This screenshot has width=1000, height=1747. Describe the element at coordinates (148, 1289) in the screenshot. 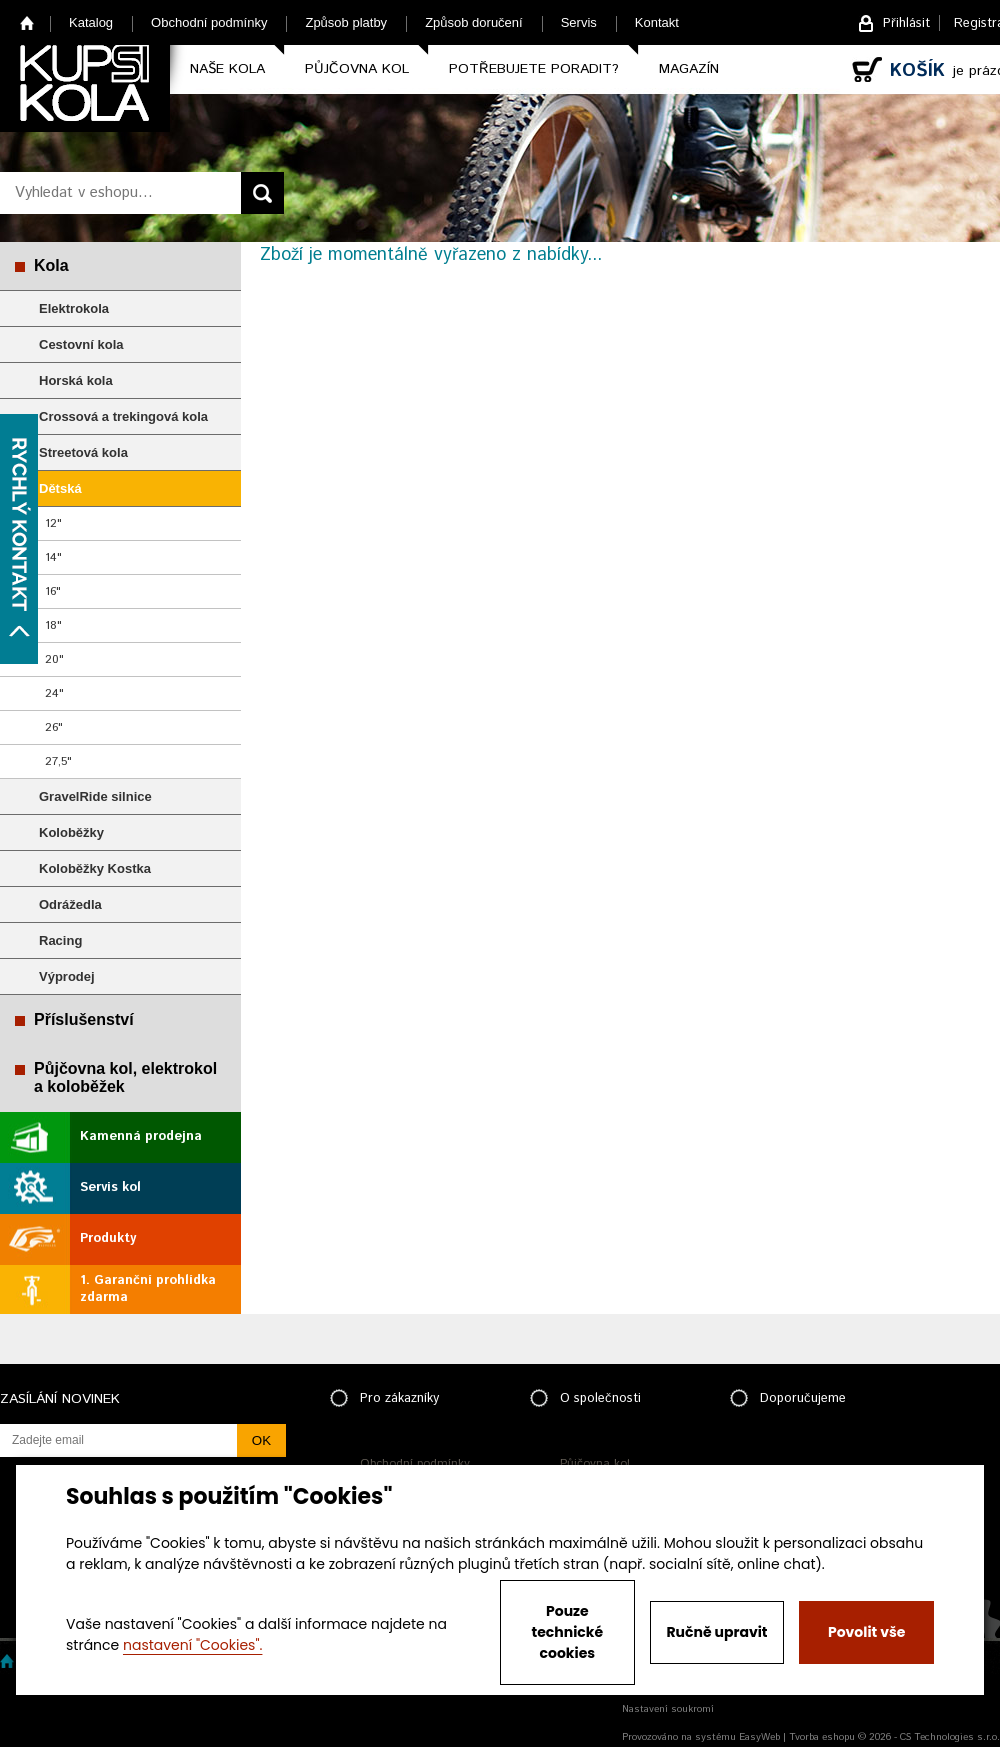

I see `1. Garanční prohlídka zdarma` at that location.